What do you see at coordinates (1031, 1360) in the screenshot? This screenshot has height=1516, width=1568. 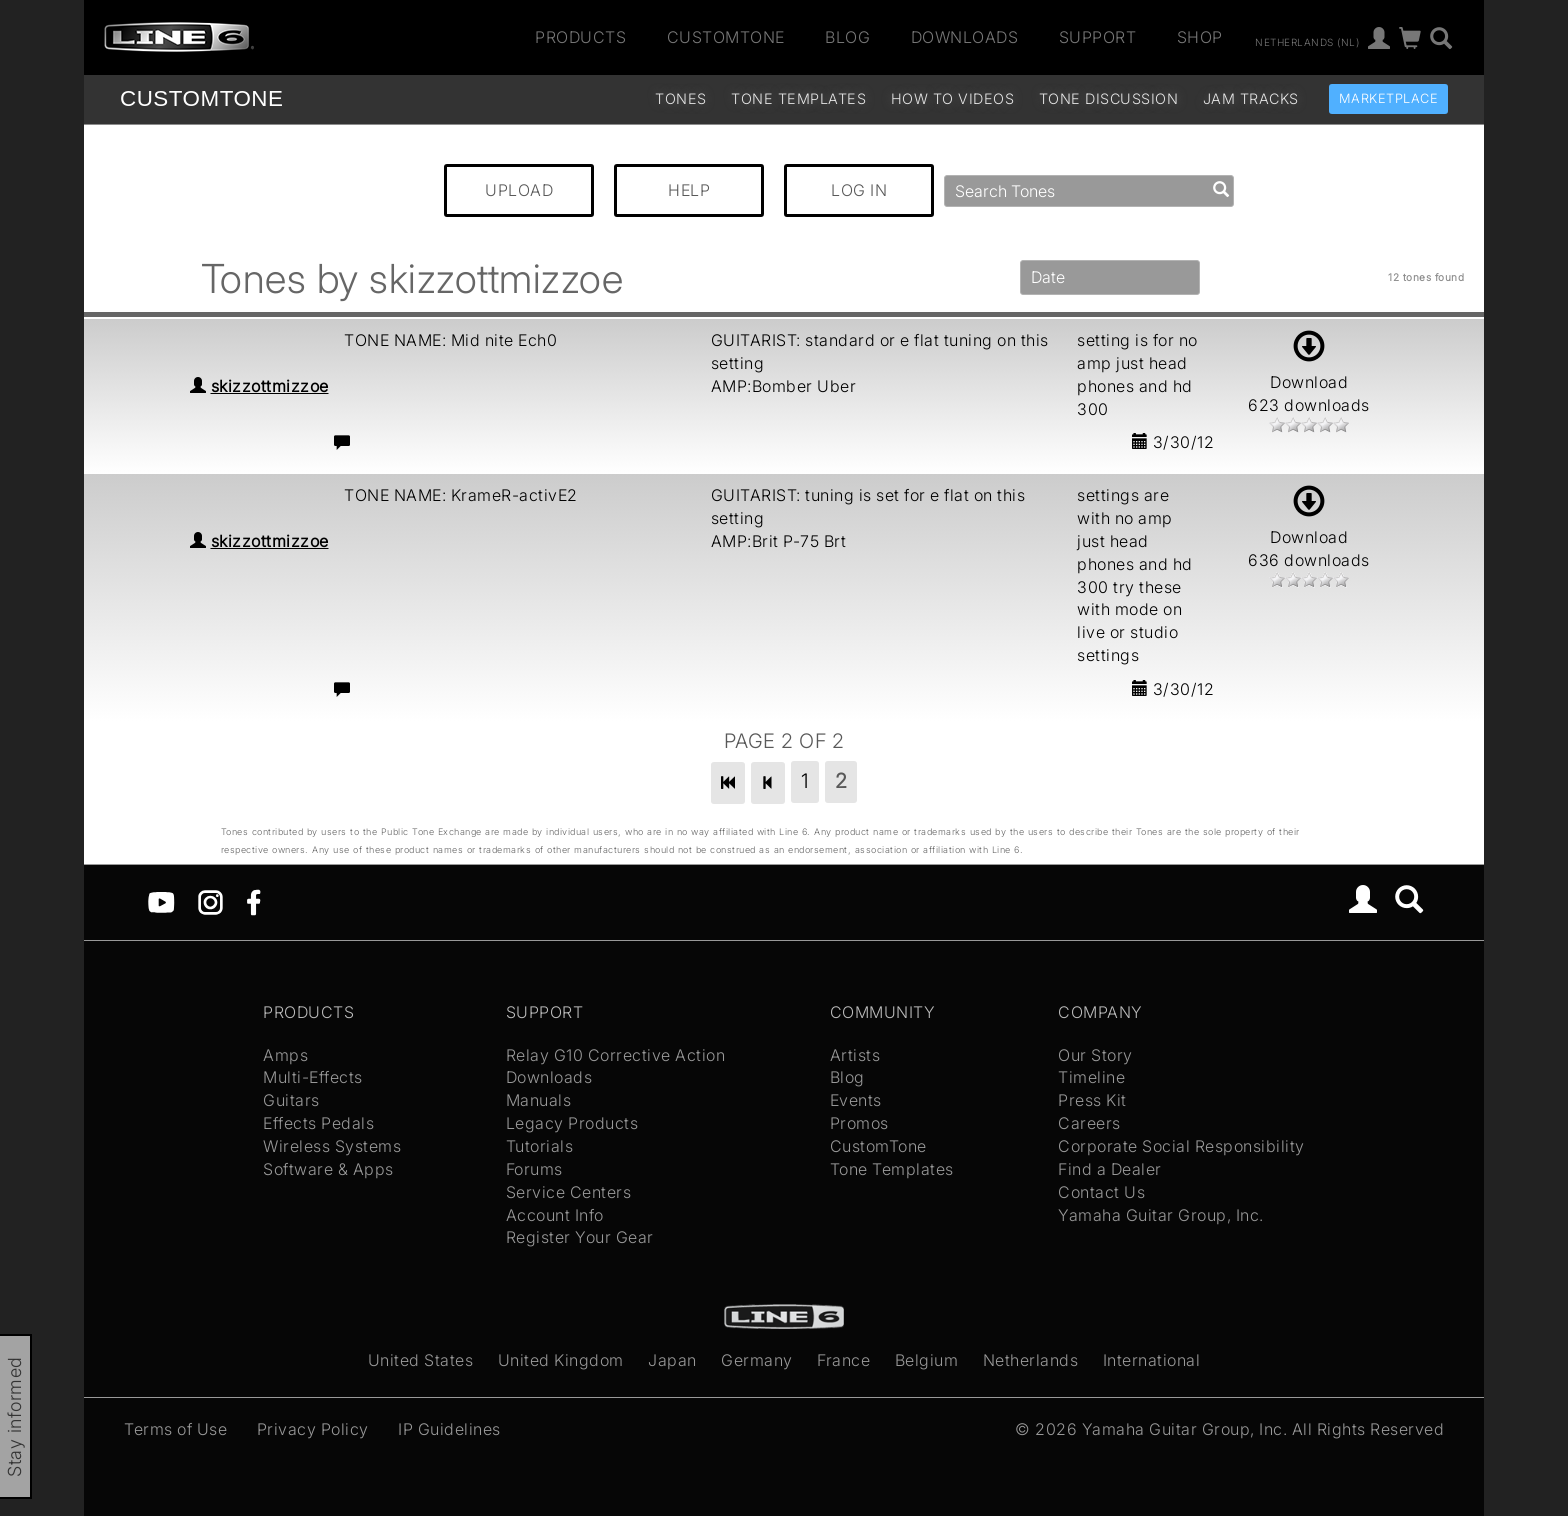 I see `Netherlands` at bounding box center [1031, 1360].